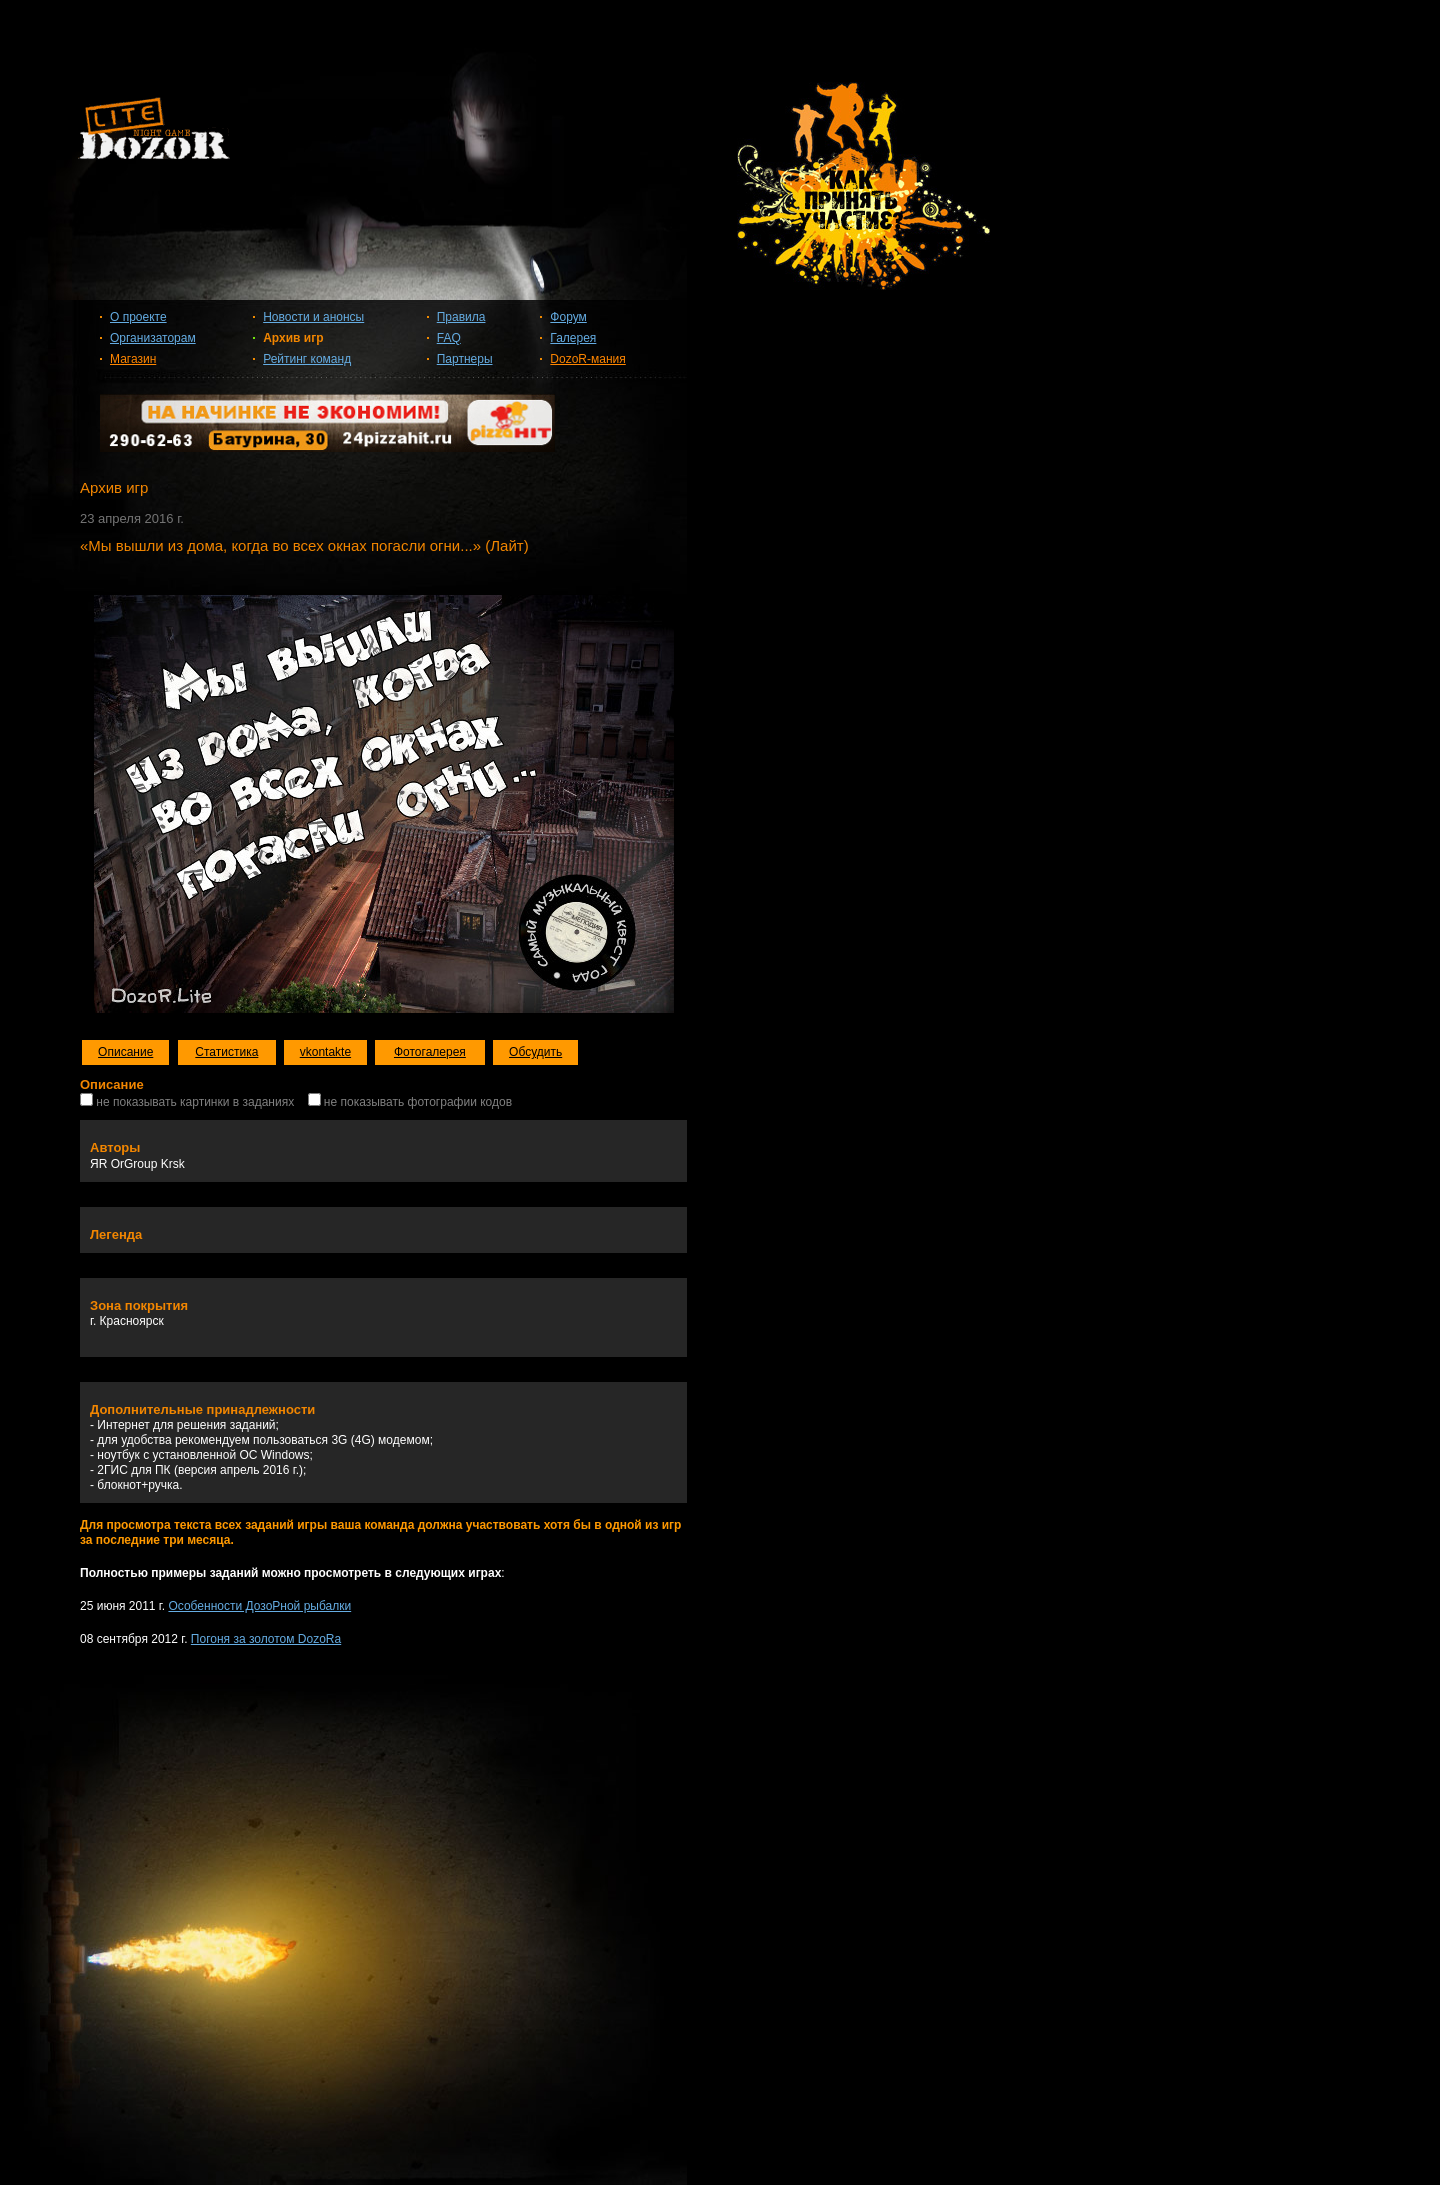 The height and width of the screenshot is (2185, 1440). Describe the element at coordinates (226, 1052) in the screenshot. I see `Статистика` at that location.